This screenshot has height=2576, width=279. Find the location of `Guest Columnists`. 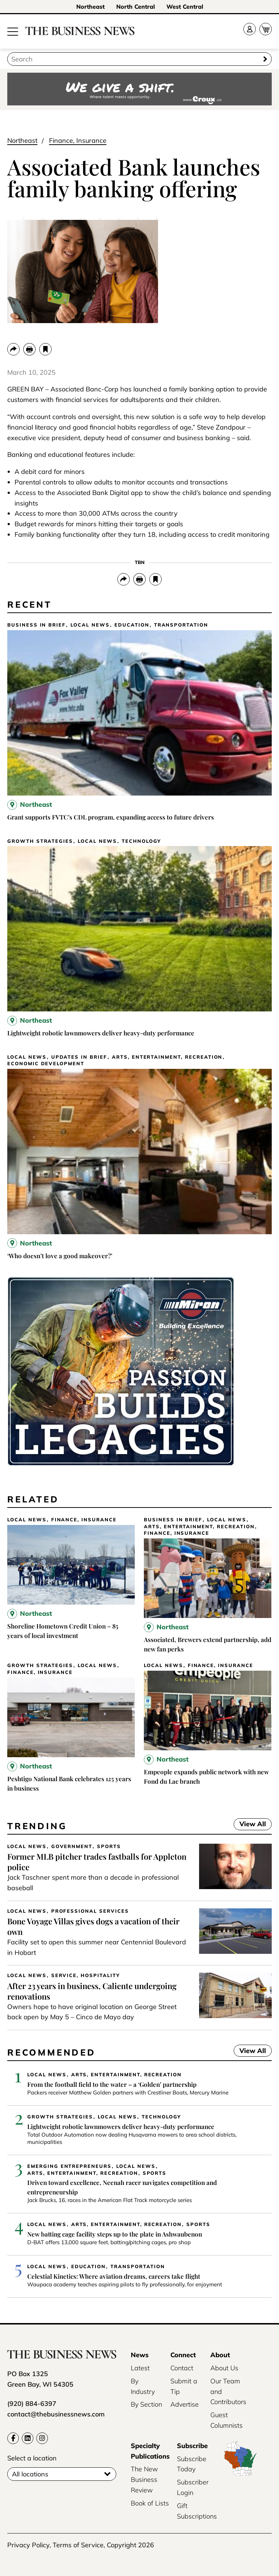

Guest Columnists is located at coordinates (226, 2420).